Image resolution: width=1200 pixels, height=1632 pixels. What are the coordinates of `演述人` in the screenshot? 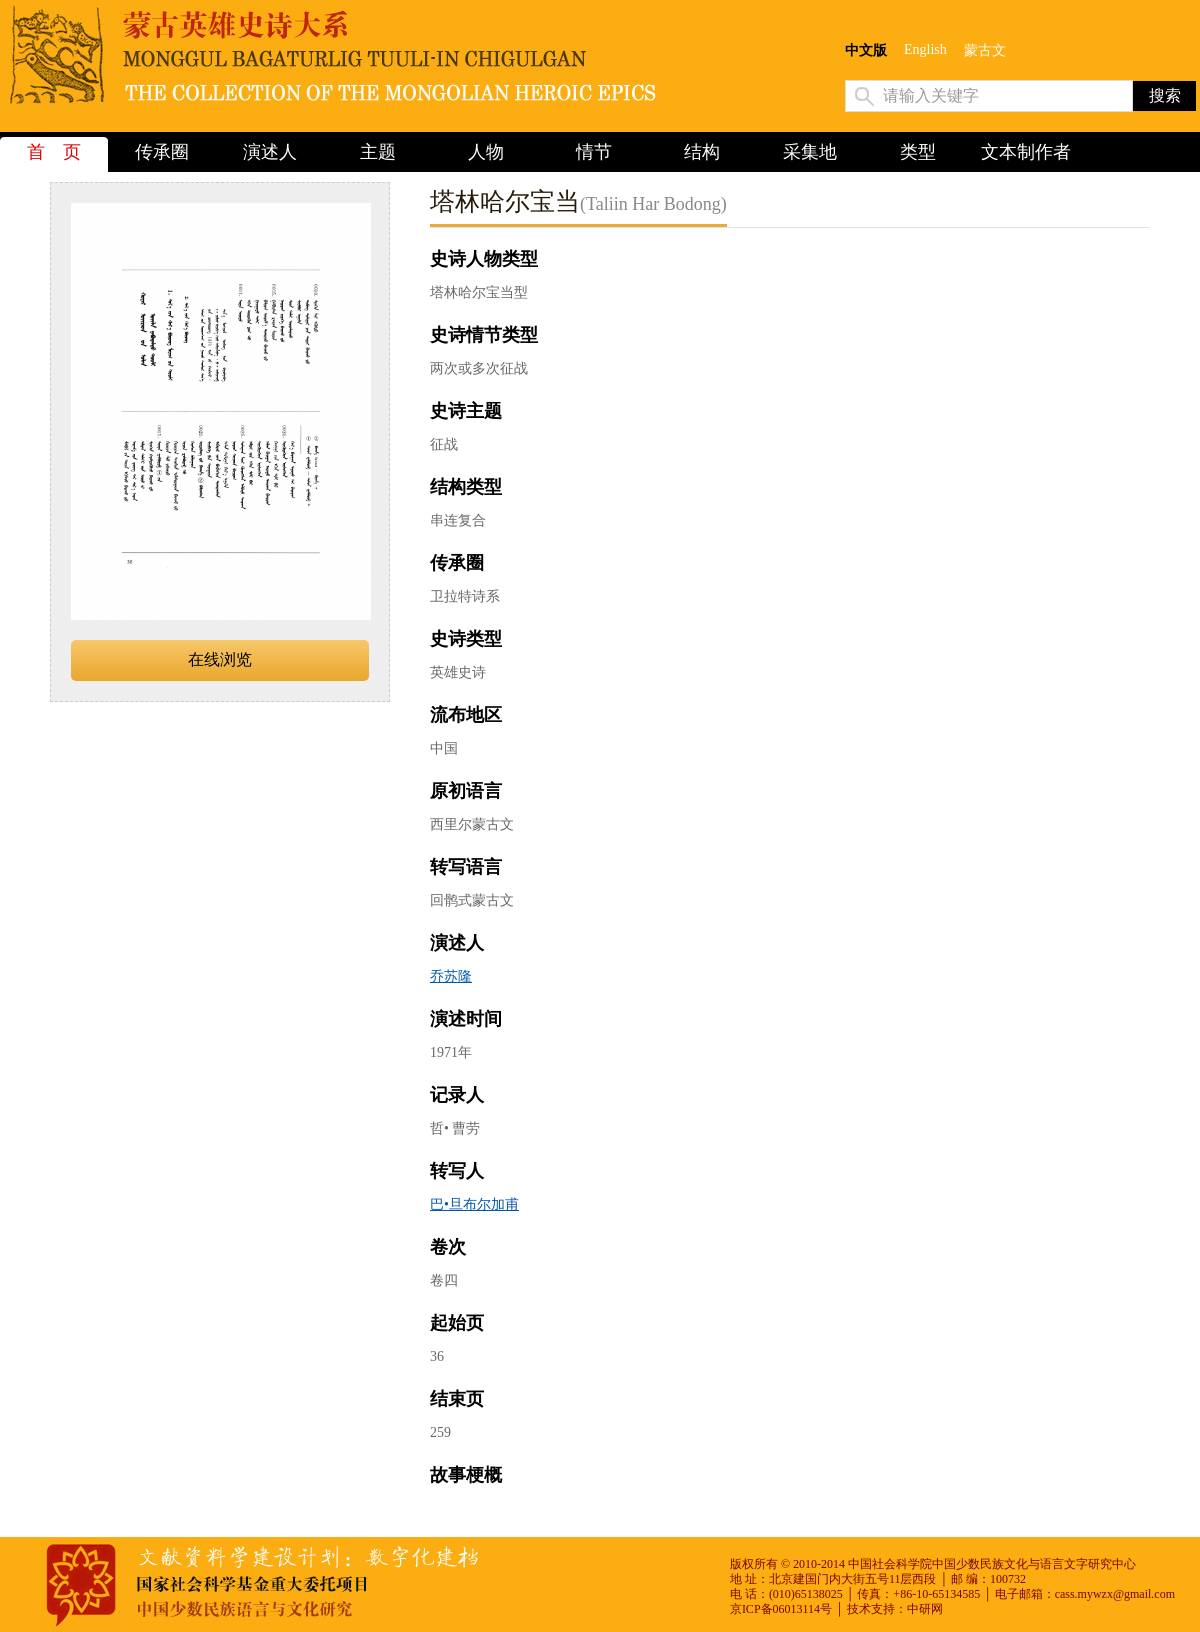 It's located at (270, 152).